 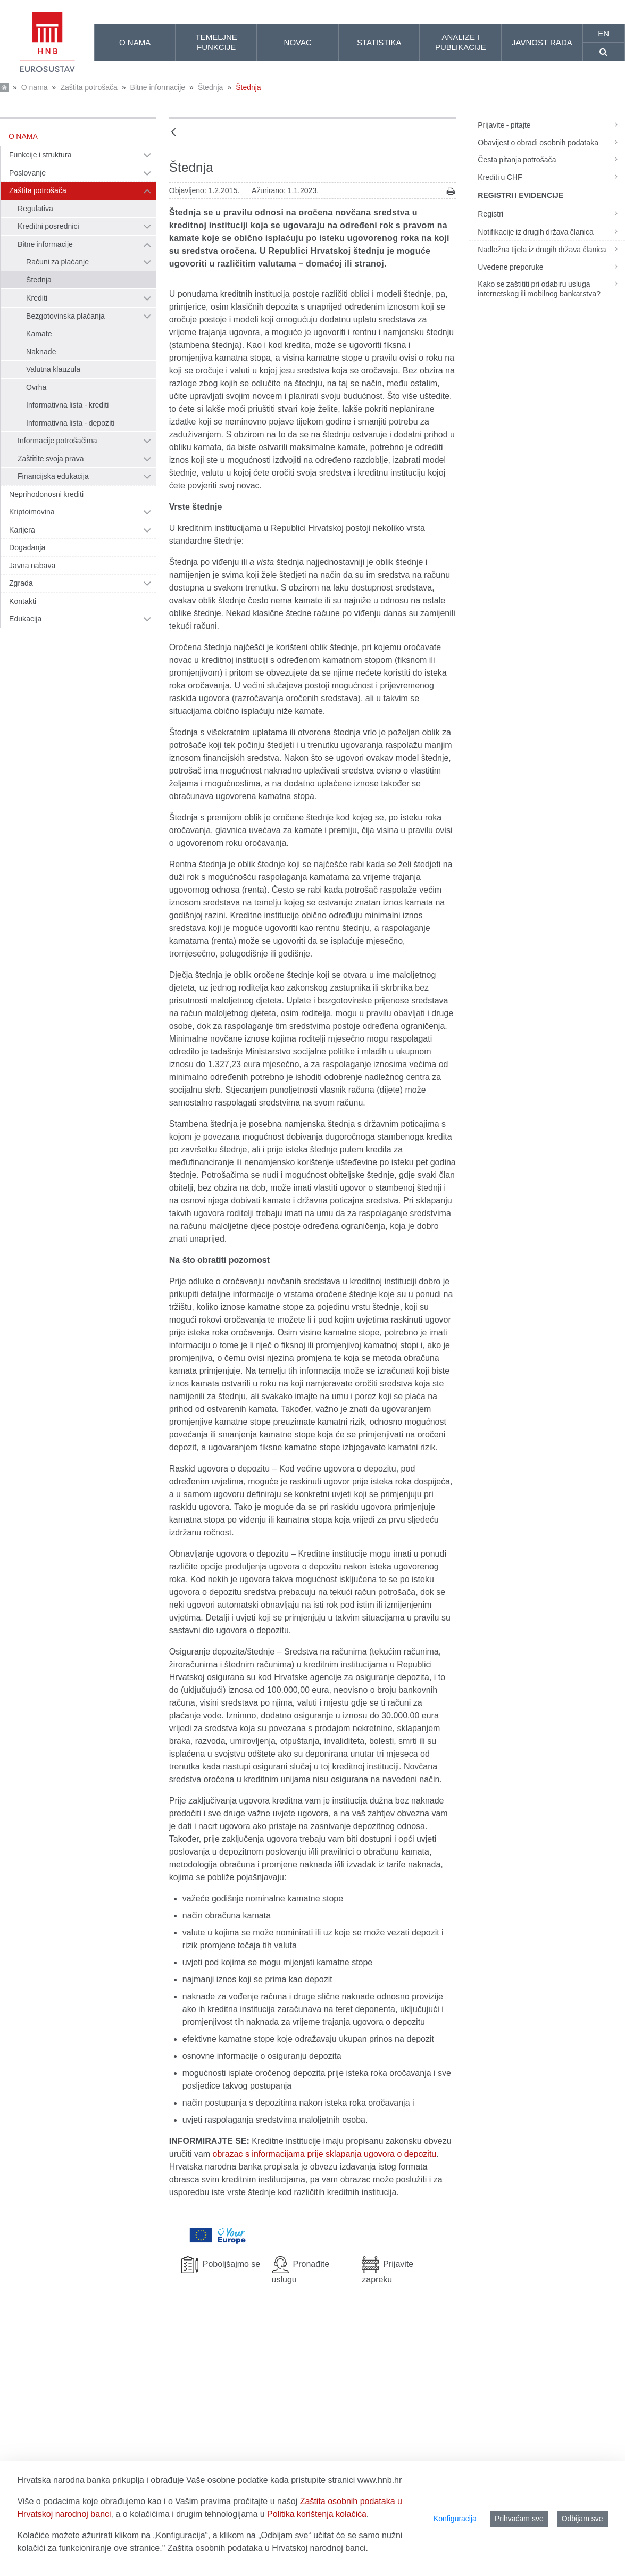 I want to click on Javna nabava, so click(x=32, y=565).